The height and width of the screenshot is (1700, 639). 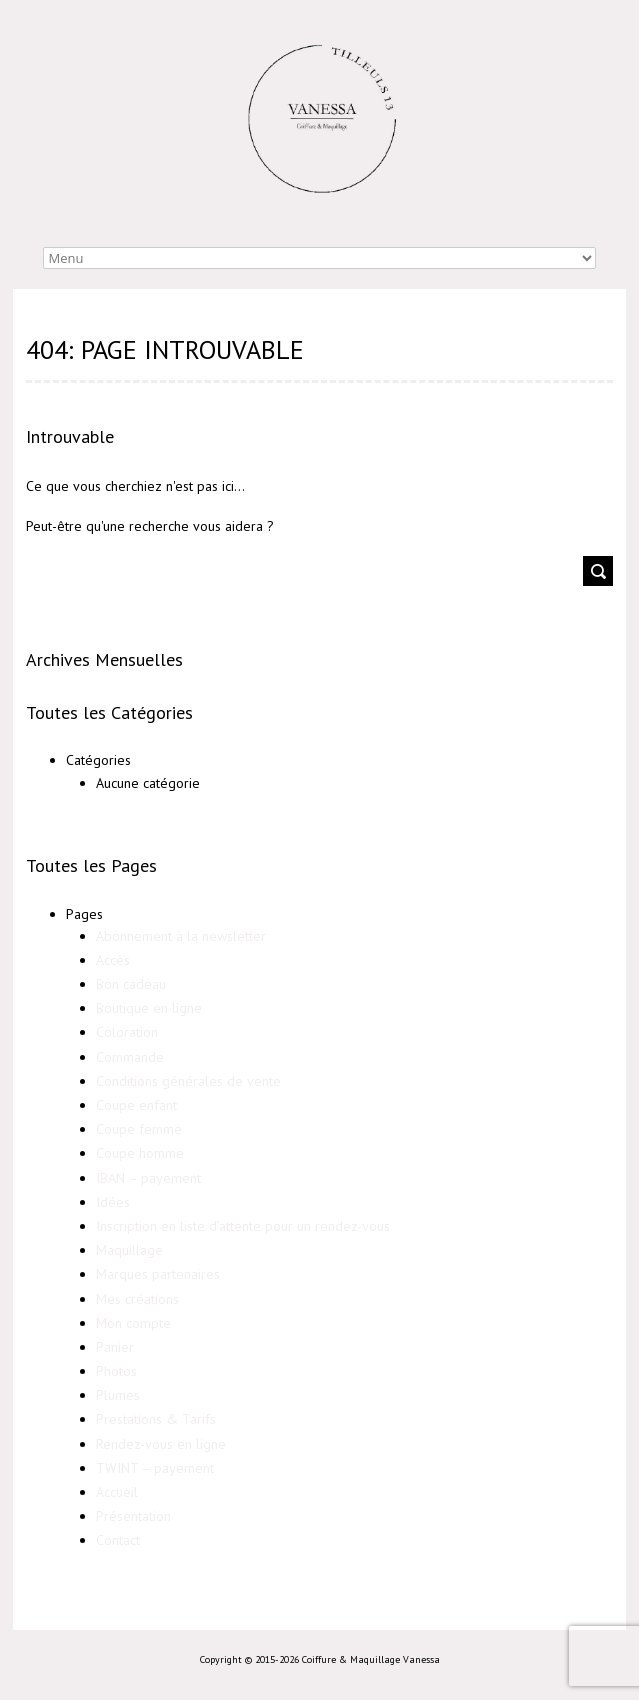 I want to click on Coupe enfant, so click(x=136, y=1105).